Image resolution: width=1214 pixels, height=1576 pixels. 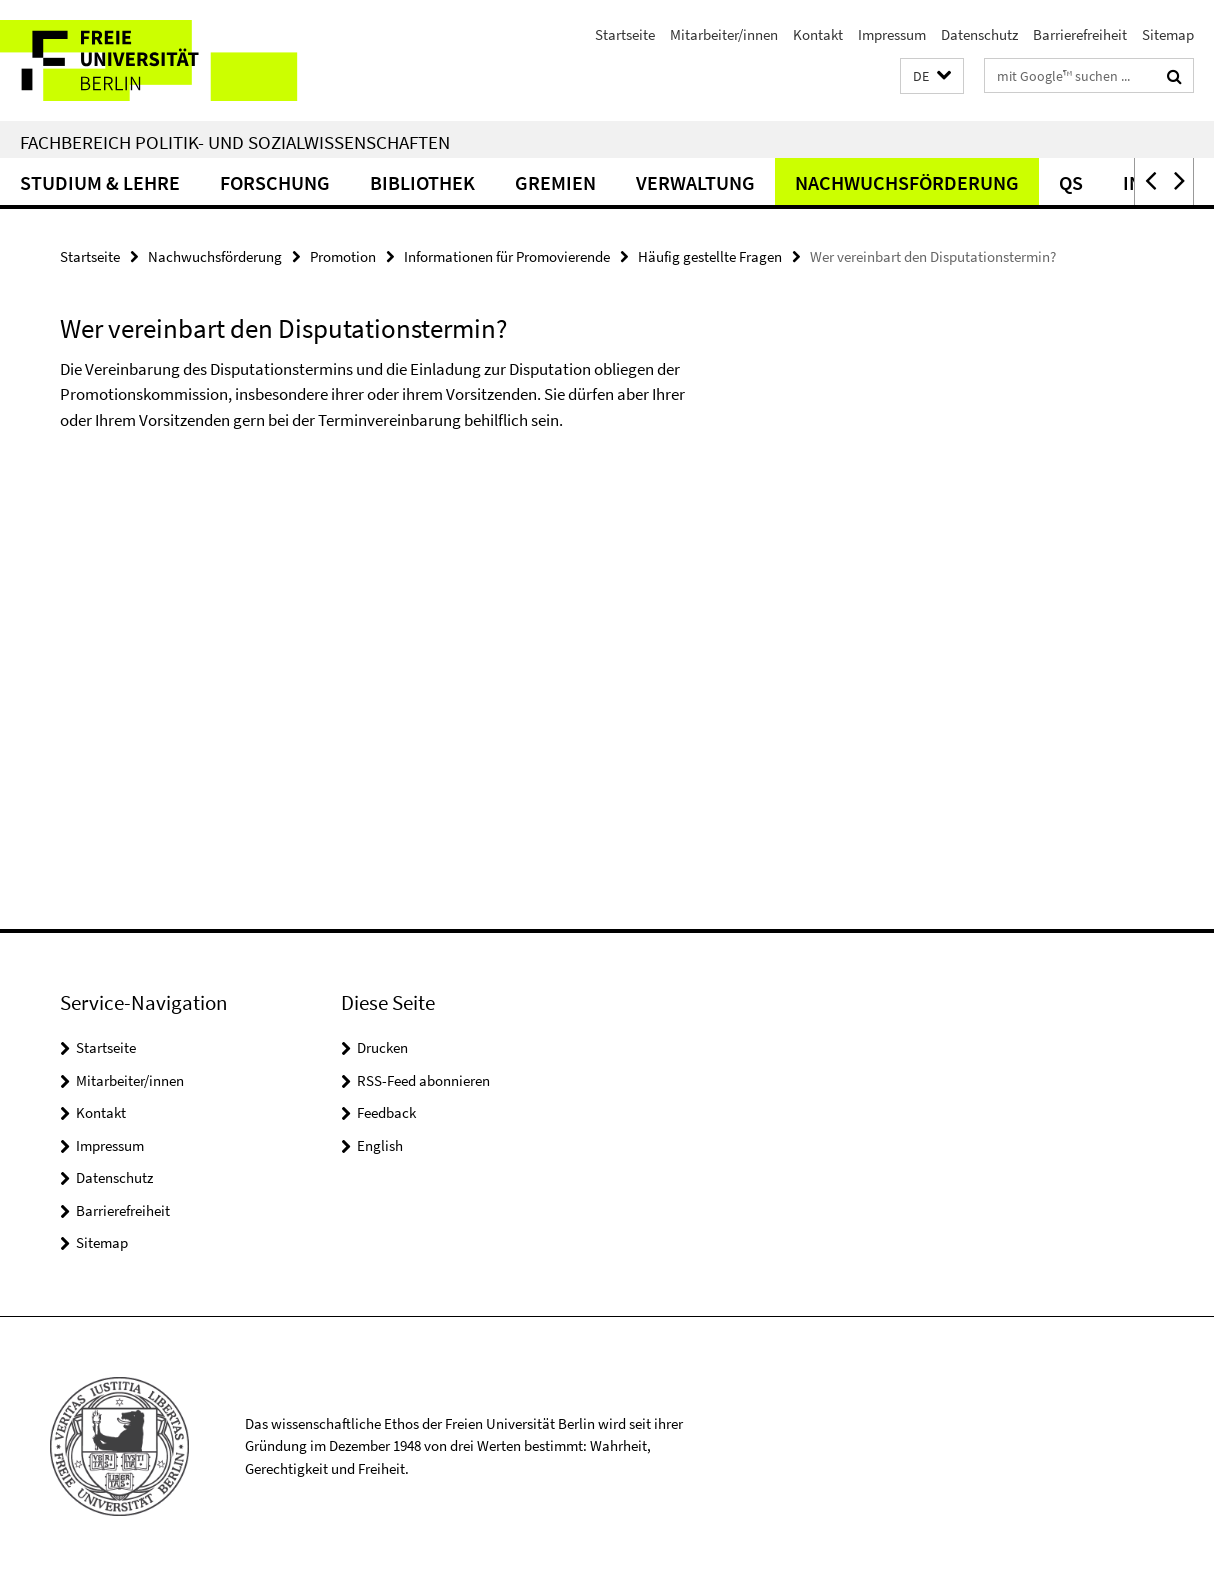 I want to click on Verwaltung, so click(x=695, y=182).